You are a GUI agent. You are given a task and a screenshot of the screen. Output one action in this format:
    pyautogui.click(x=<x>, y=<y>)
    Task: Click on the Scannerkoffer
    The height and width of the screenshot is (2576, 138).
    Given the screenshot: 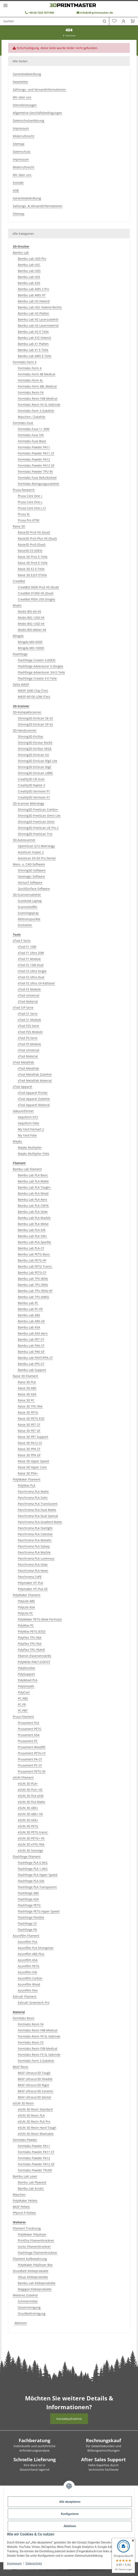 What is the action you would take?
    pyautogui.click(x=27, y=907)
    